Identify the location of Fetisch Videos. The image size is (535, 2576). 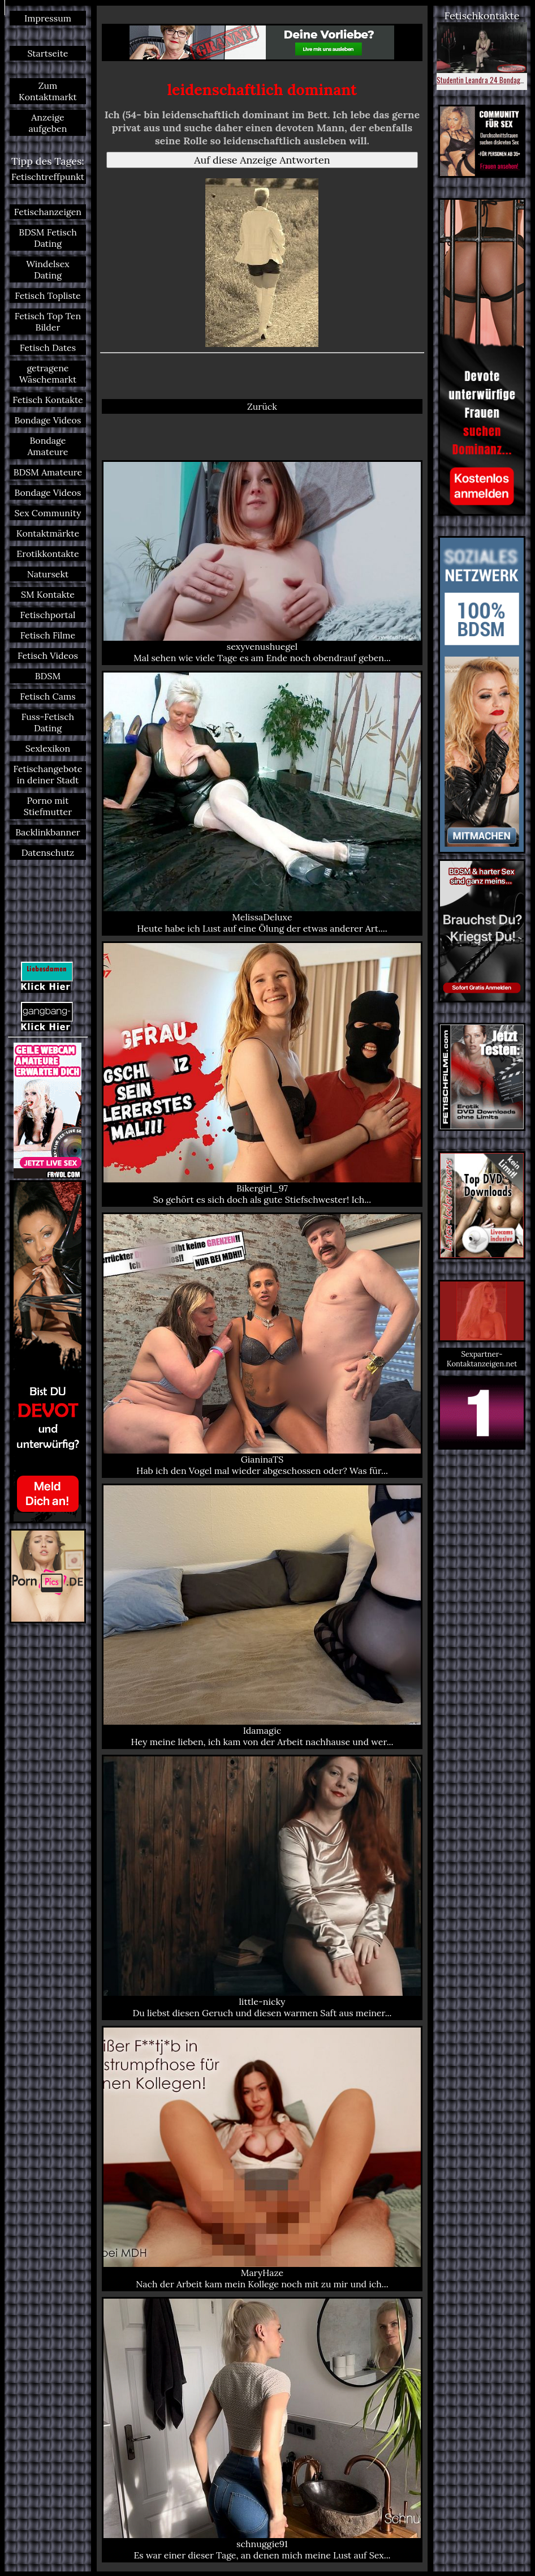
(48, 655).